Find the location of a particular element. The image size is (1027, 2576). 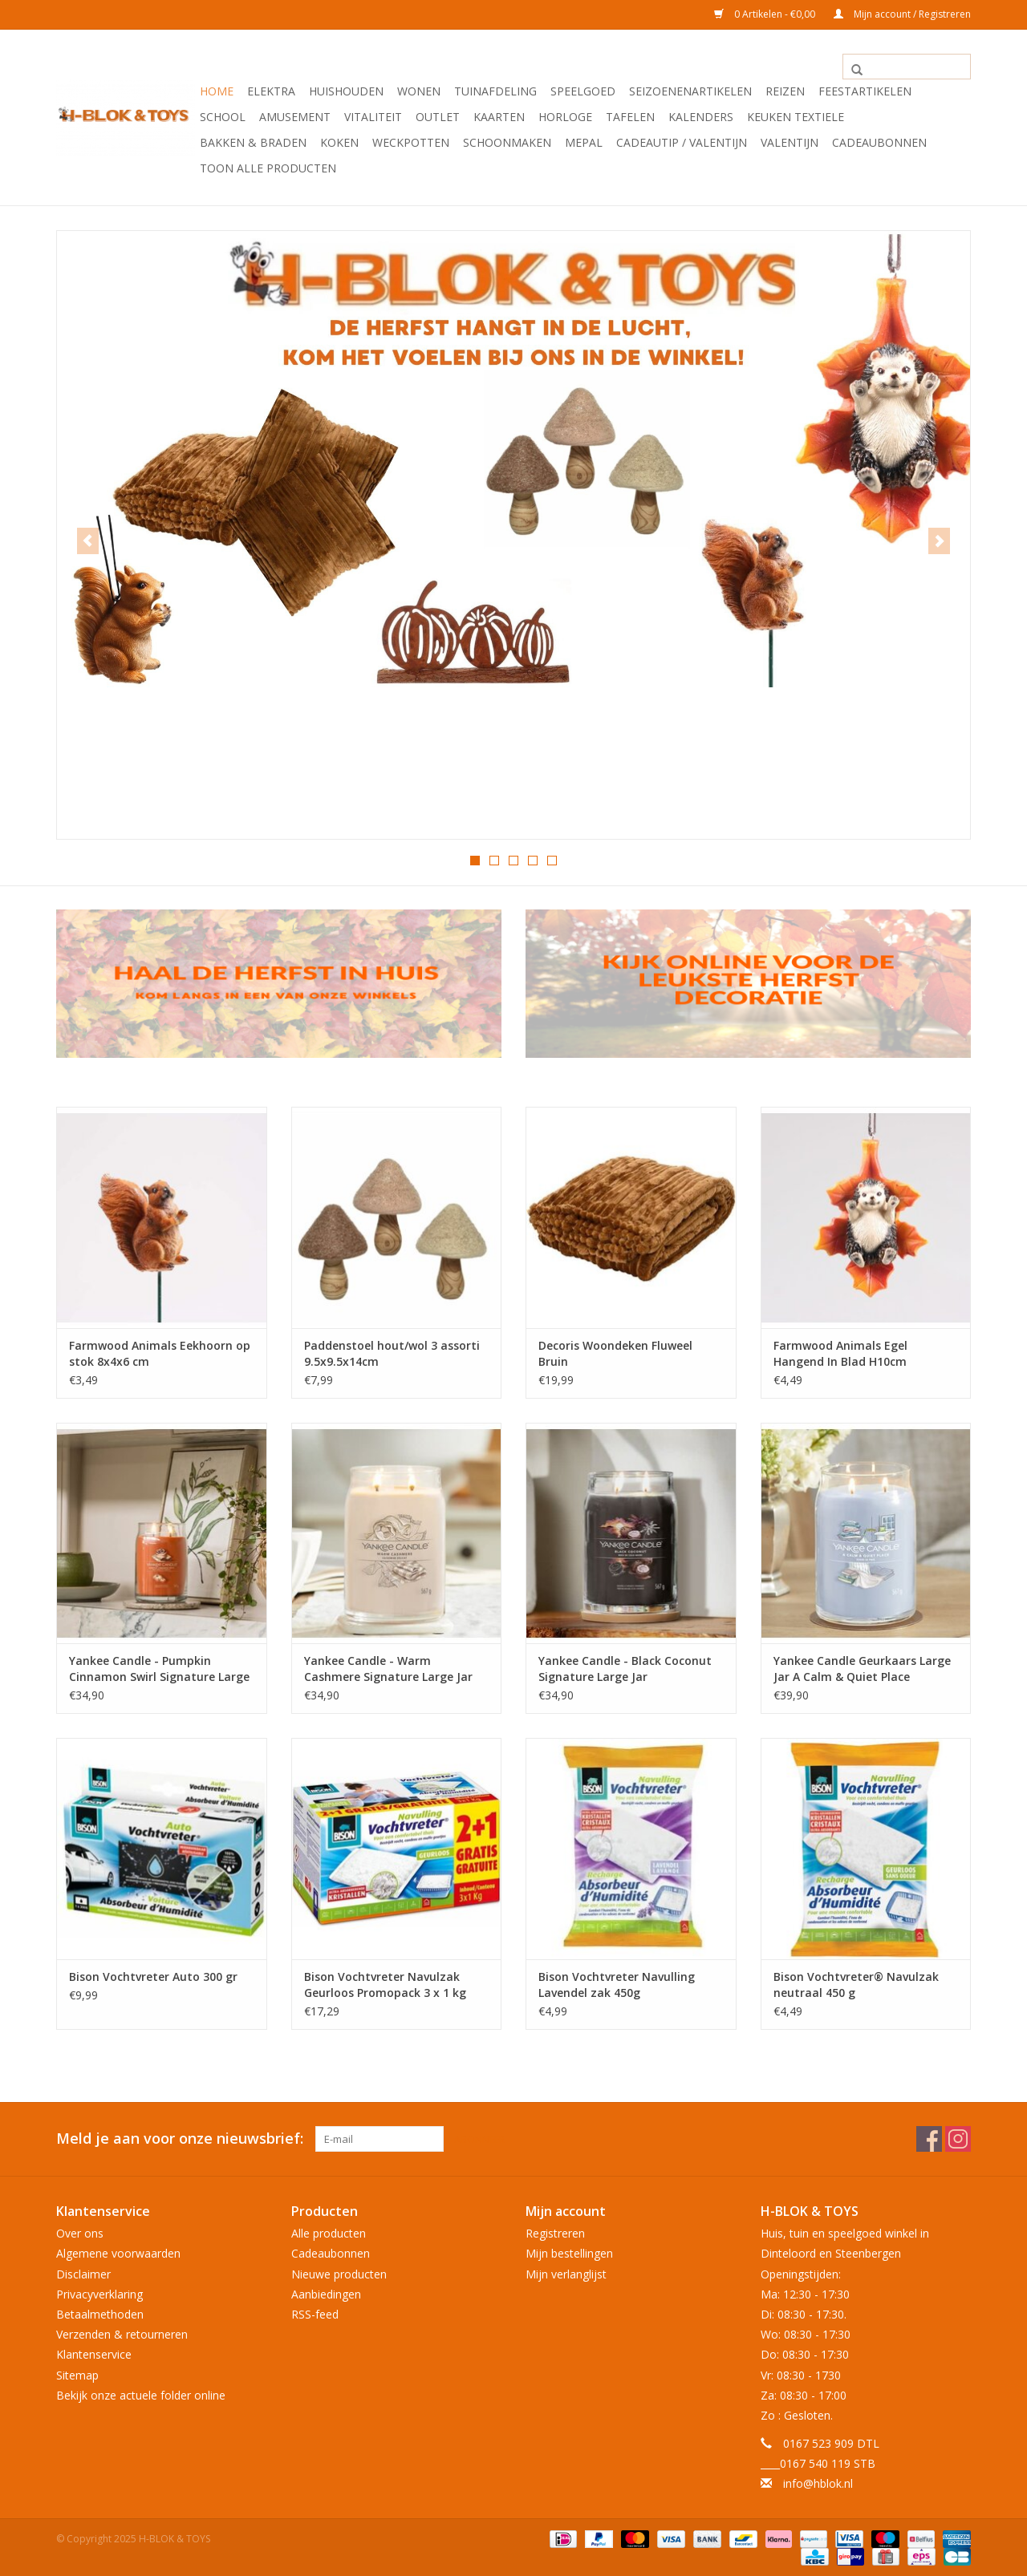

Huishouden is located at coordinates (346, 91).